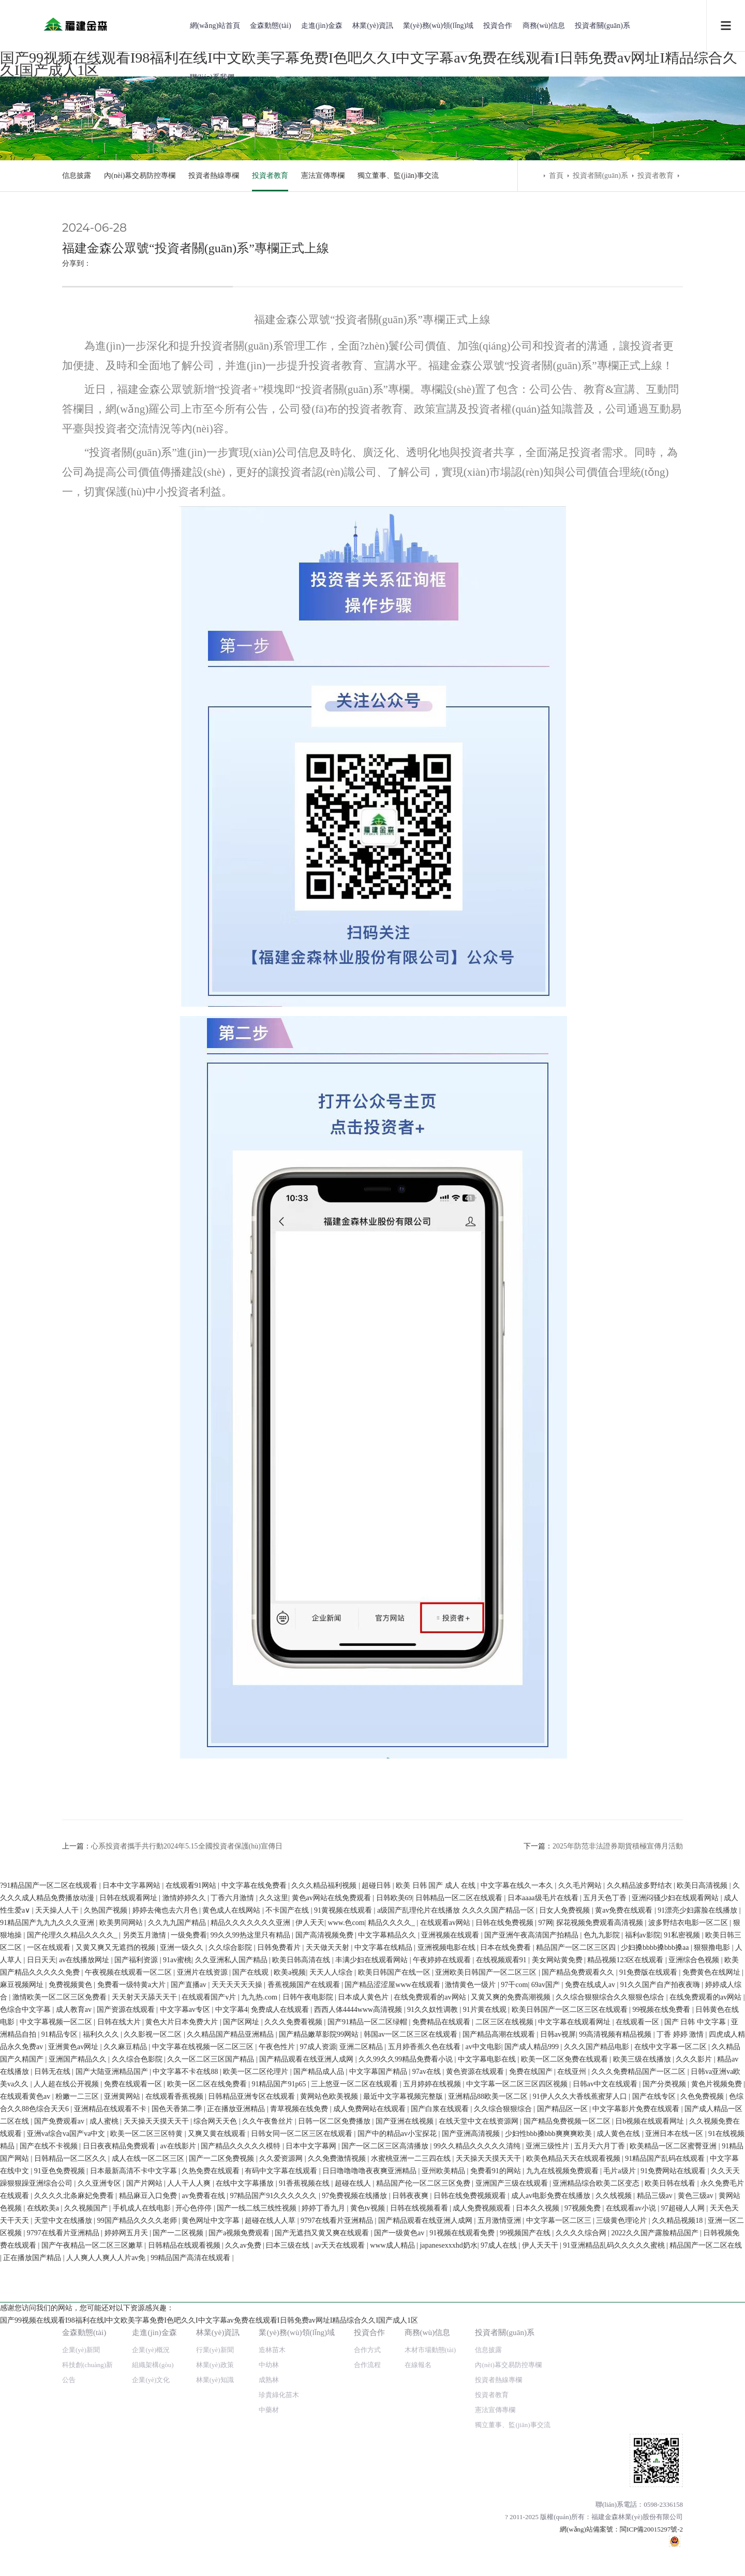 This screenshot has width=745, height=2576. What do you see at coordinates (279, 2396) in the screenshot?
I see `91精品国产91p65` at bounding box center [279, 2396].